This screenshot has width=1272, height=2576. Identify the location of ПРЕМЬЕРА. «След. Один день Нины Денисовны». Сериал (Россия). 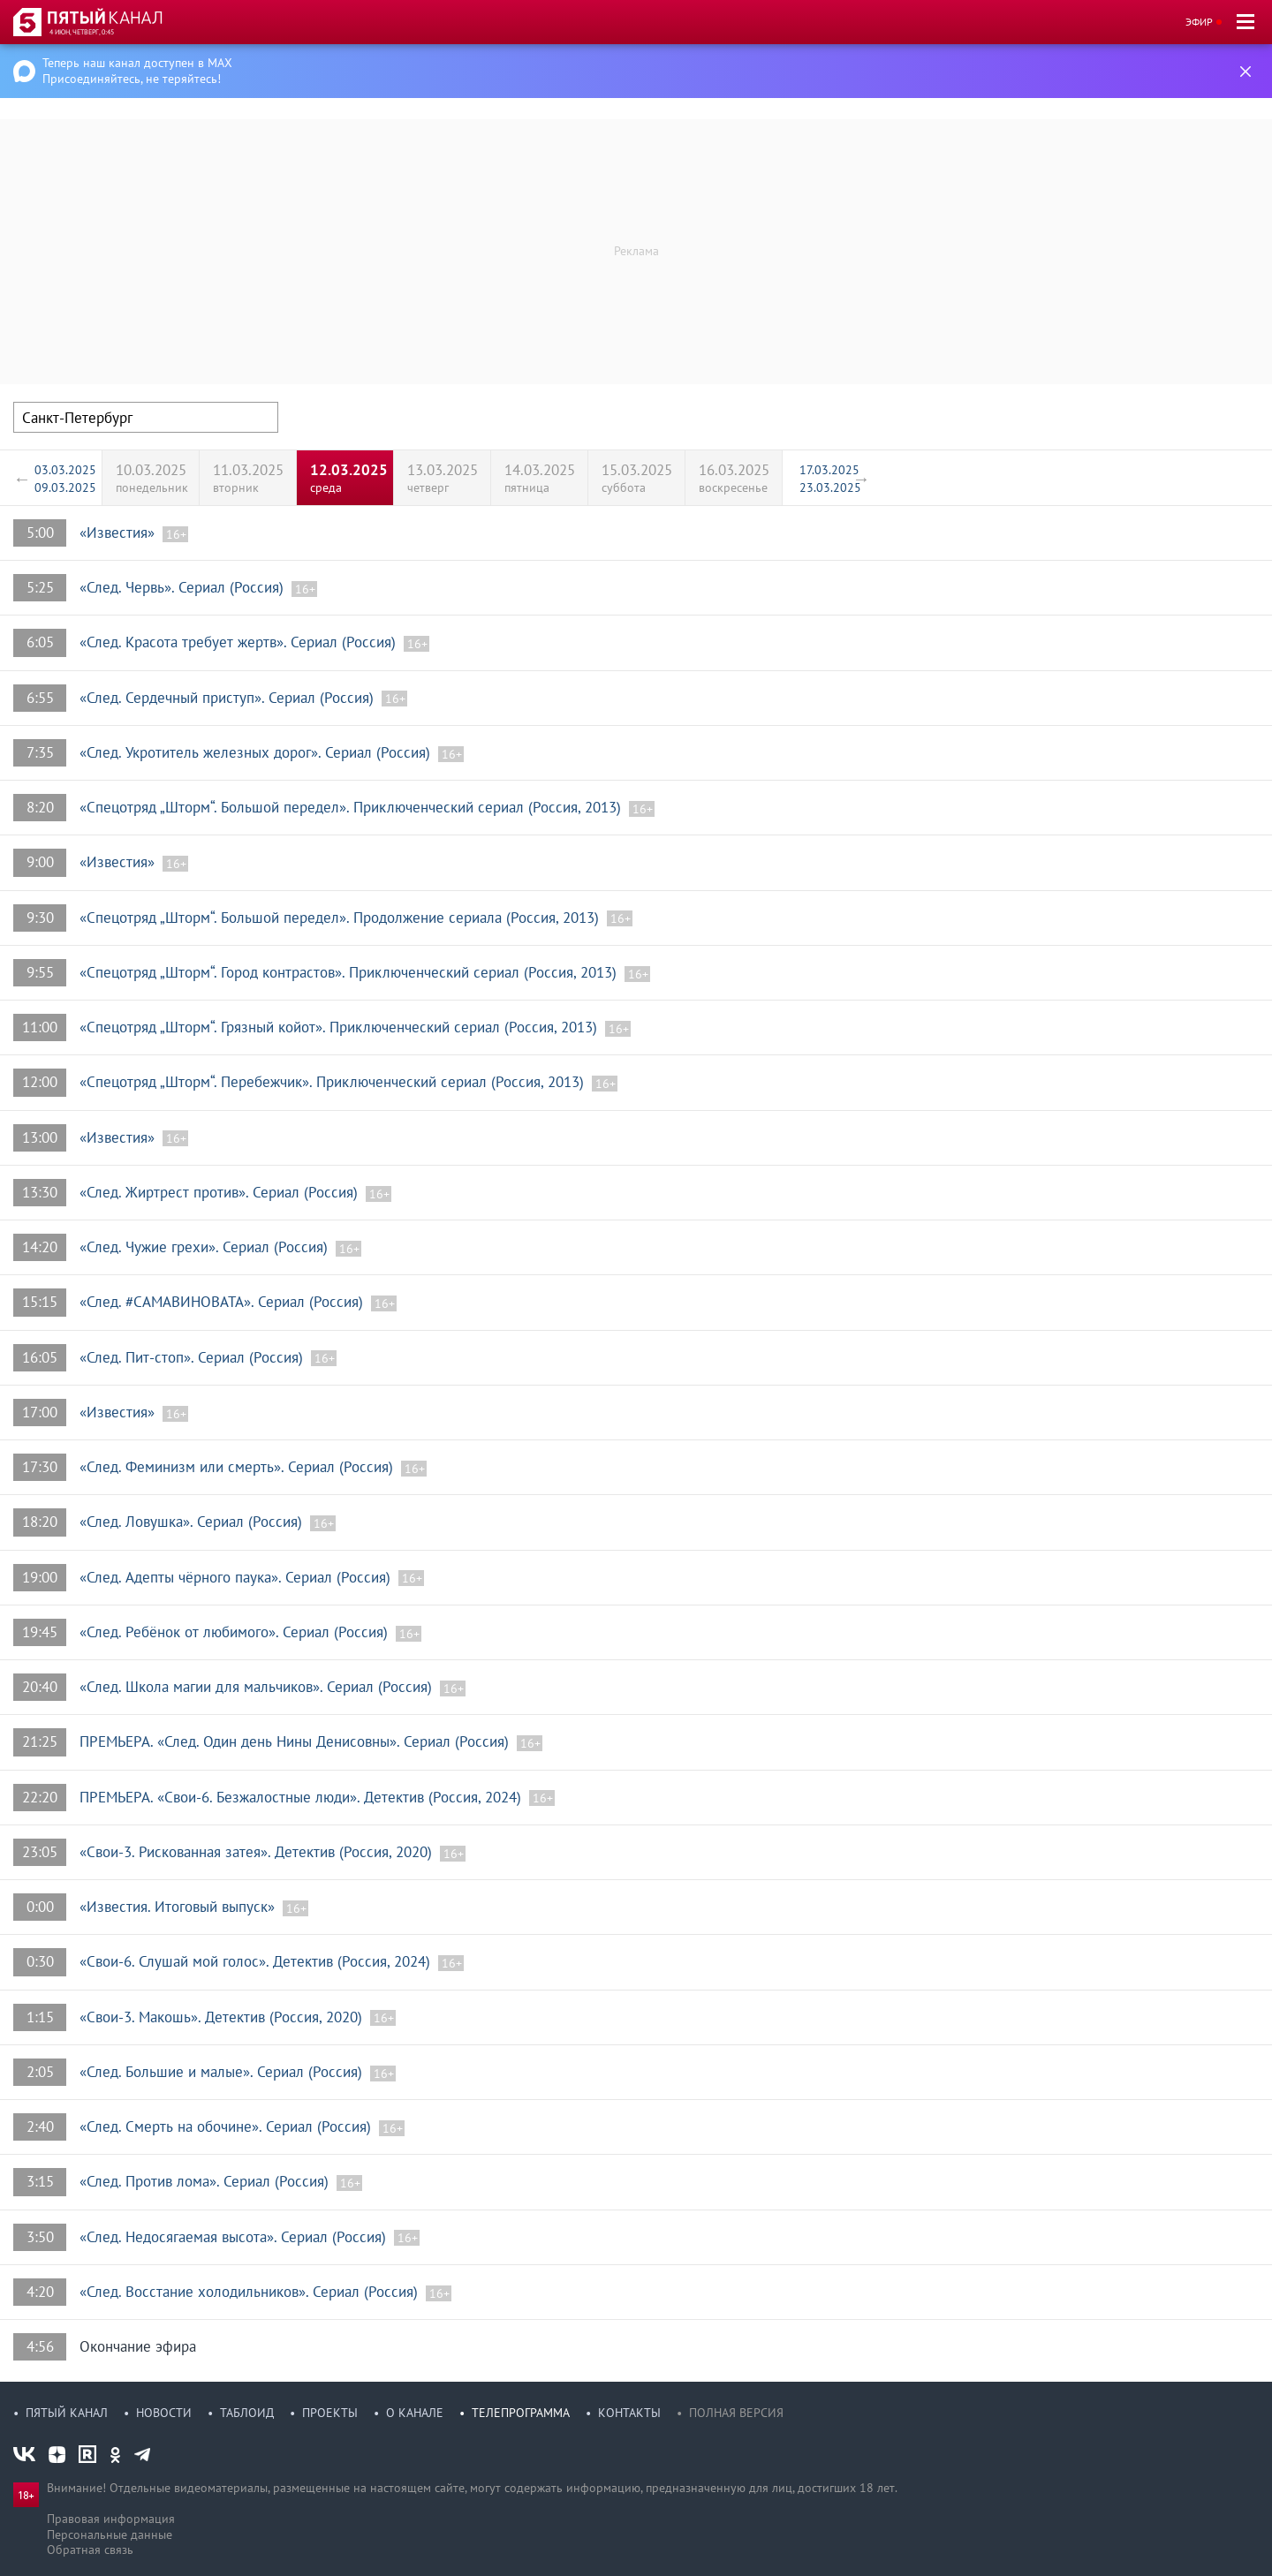
(296, 1741).